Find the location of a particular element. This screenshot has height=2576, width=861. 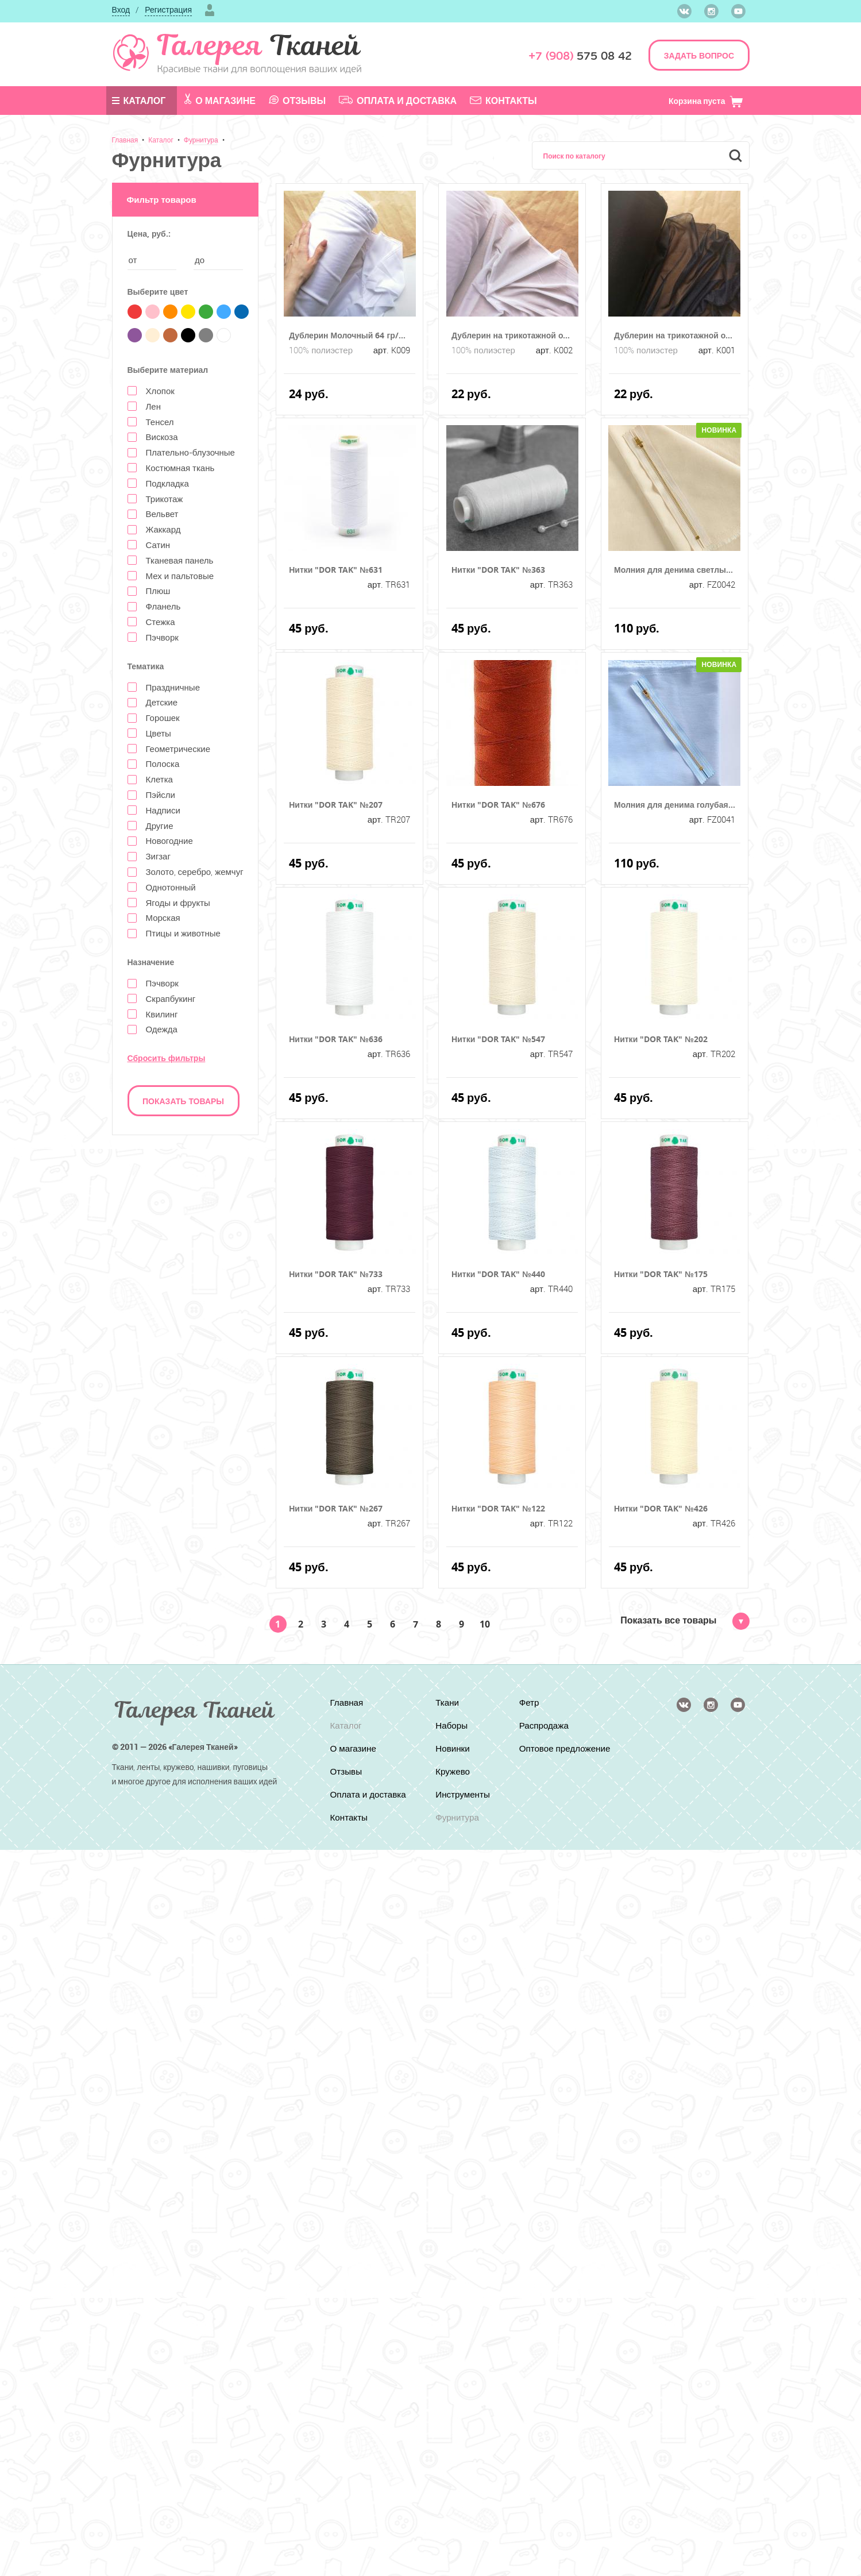

575 08 42 is located at coordinates (580, 56).